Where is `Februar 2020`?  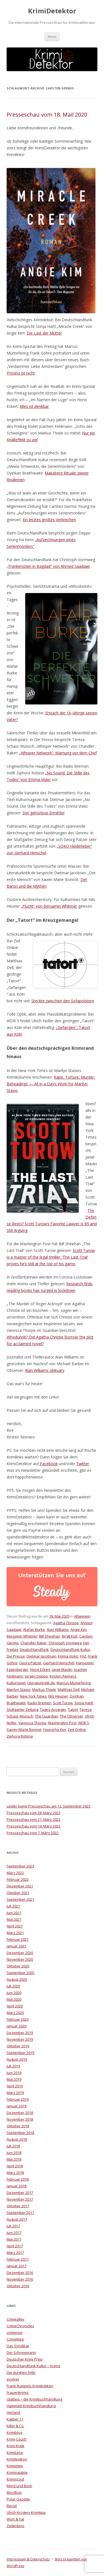
Februar 2020 is located at coordinates (18, 2019).